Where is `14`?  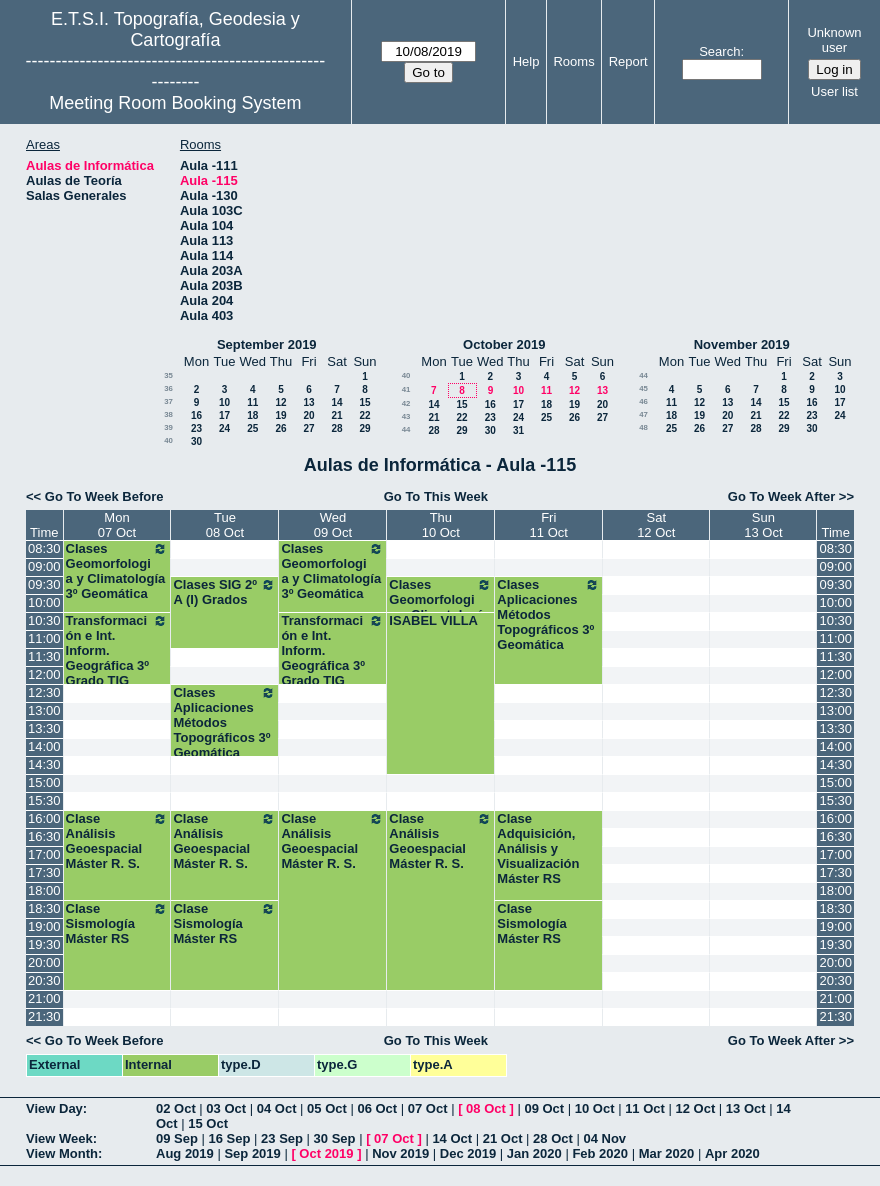
14 is located at coordinates (336, 402).